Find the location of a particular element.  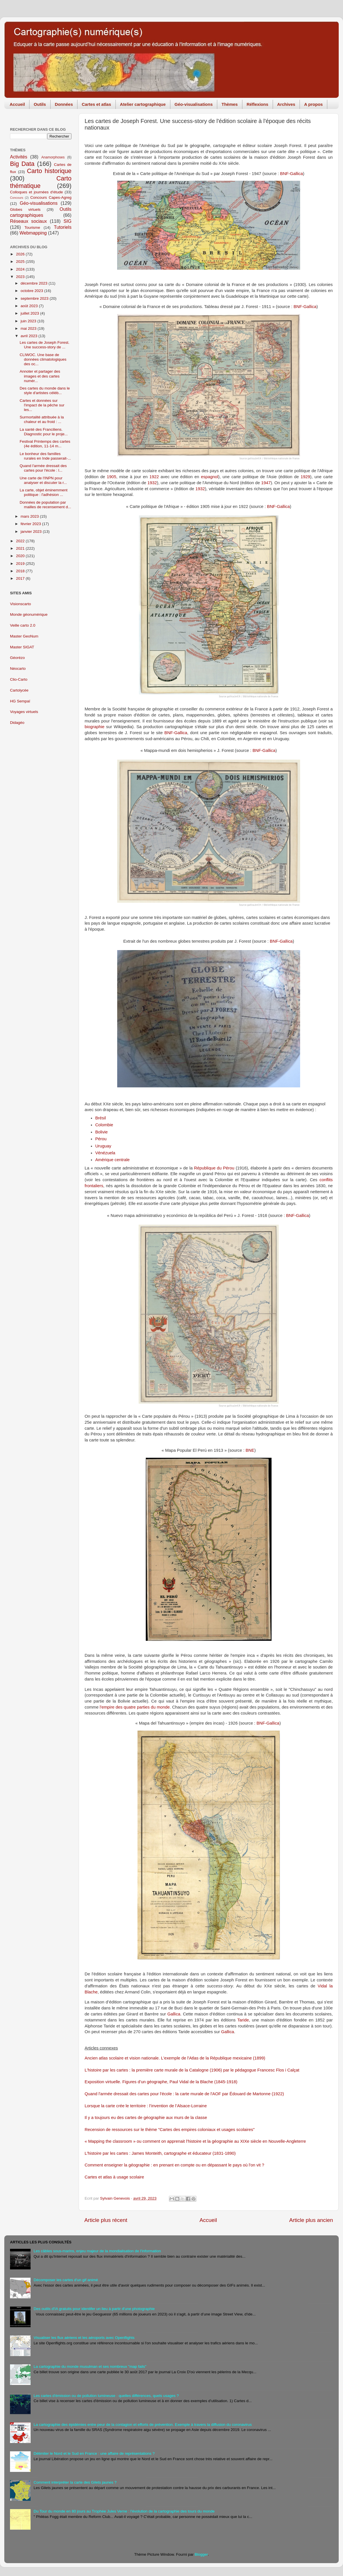

Délimiter le Nord et le Sud en France : une affaire de représentations ? is located at coordinates (94, 2453).